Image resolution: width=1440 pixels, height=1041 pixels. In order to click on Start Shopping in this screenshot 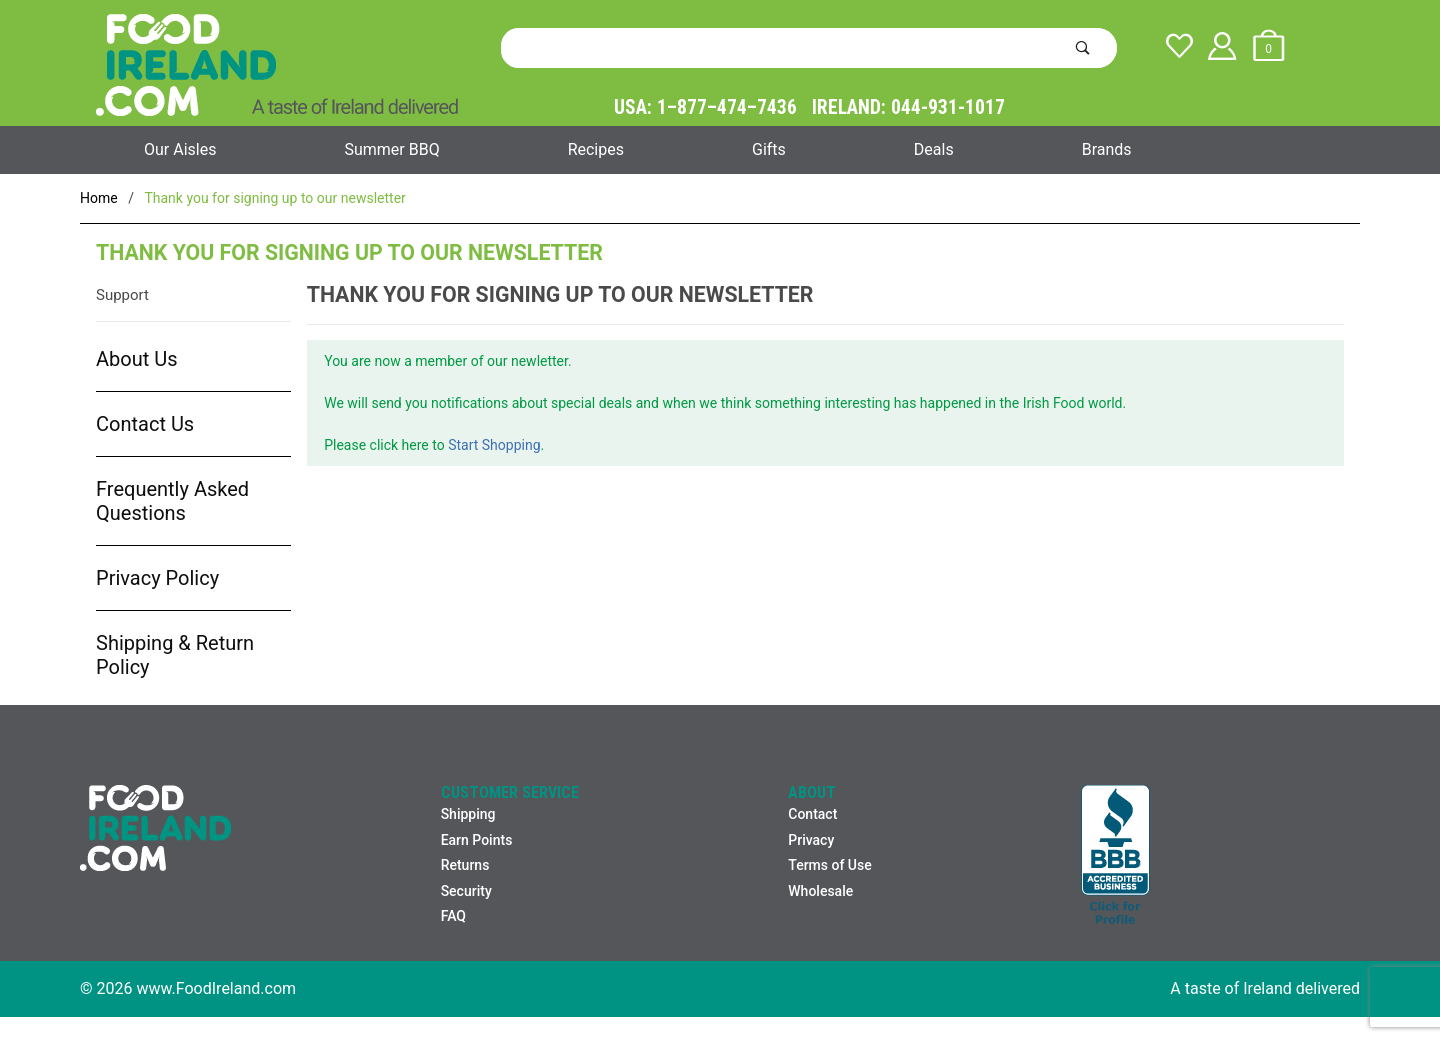, I will do `click(494, 445)`.